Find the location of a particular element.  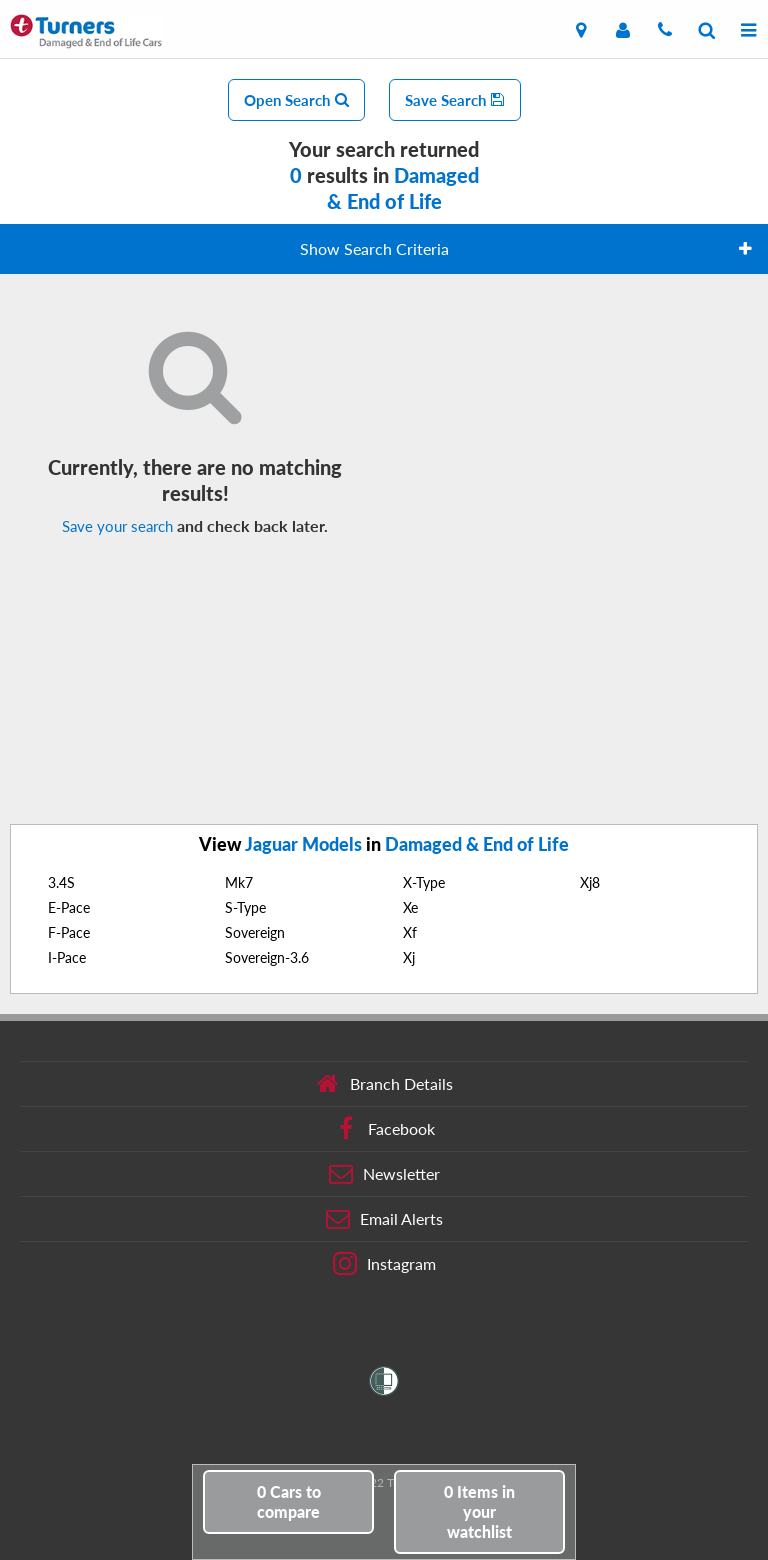

Open Search is located at coordinates (296, 100).